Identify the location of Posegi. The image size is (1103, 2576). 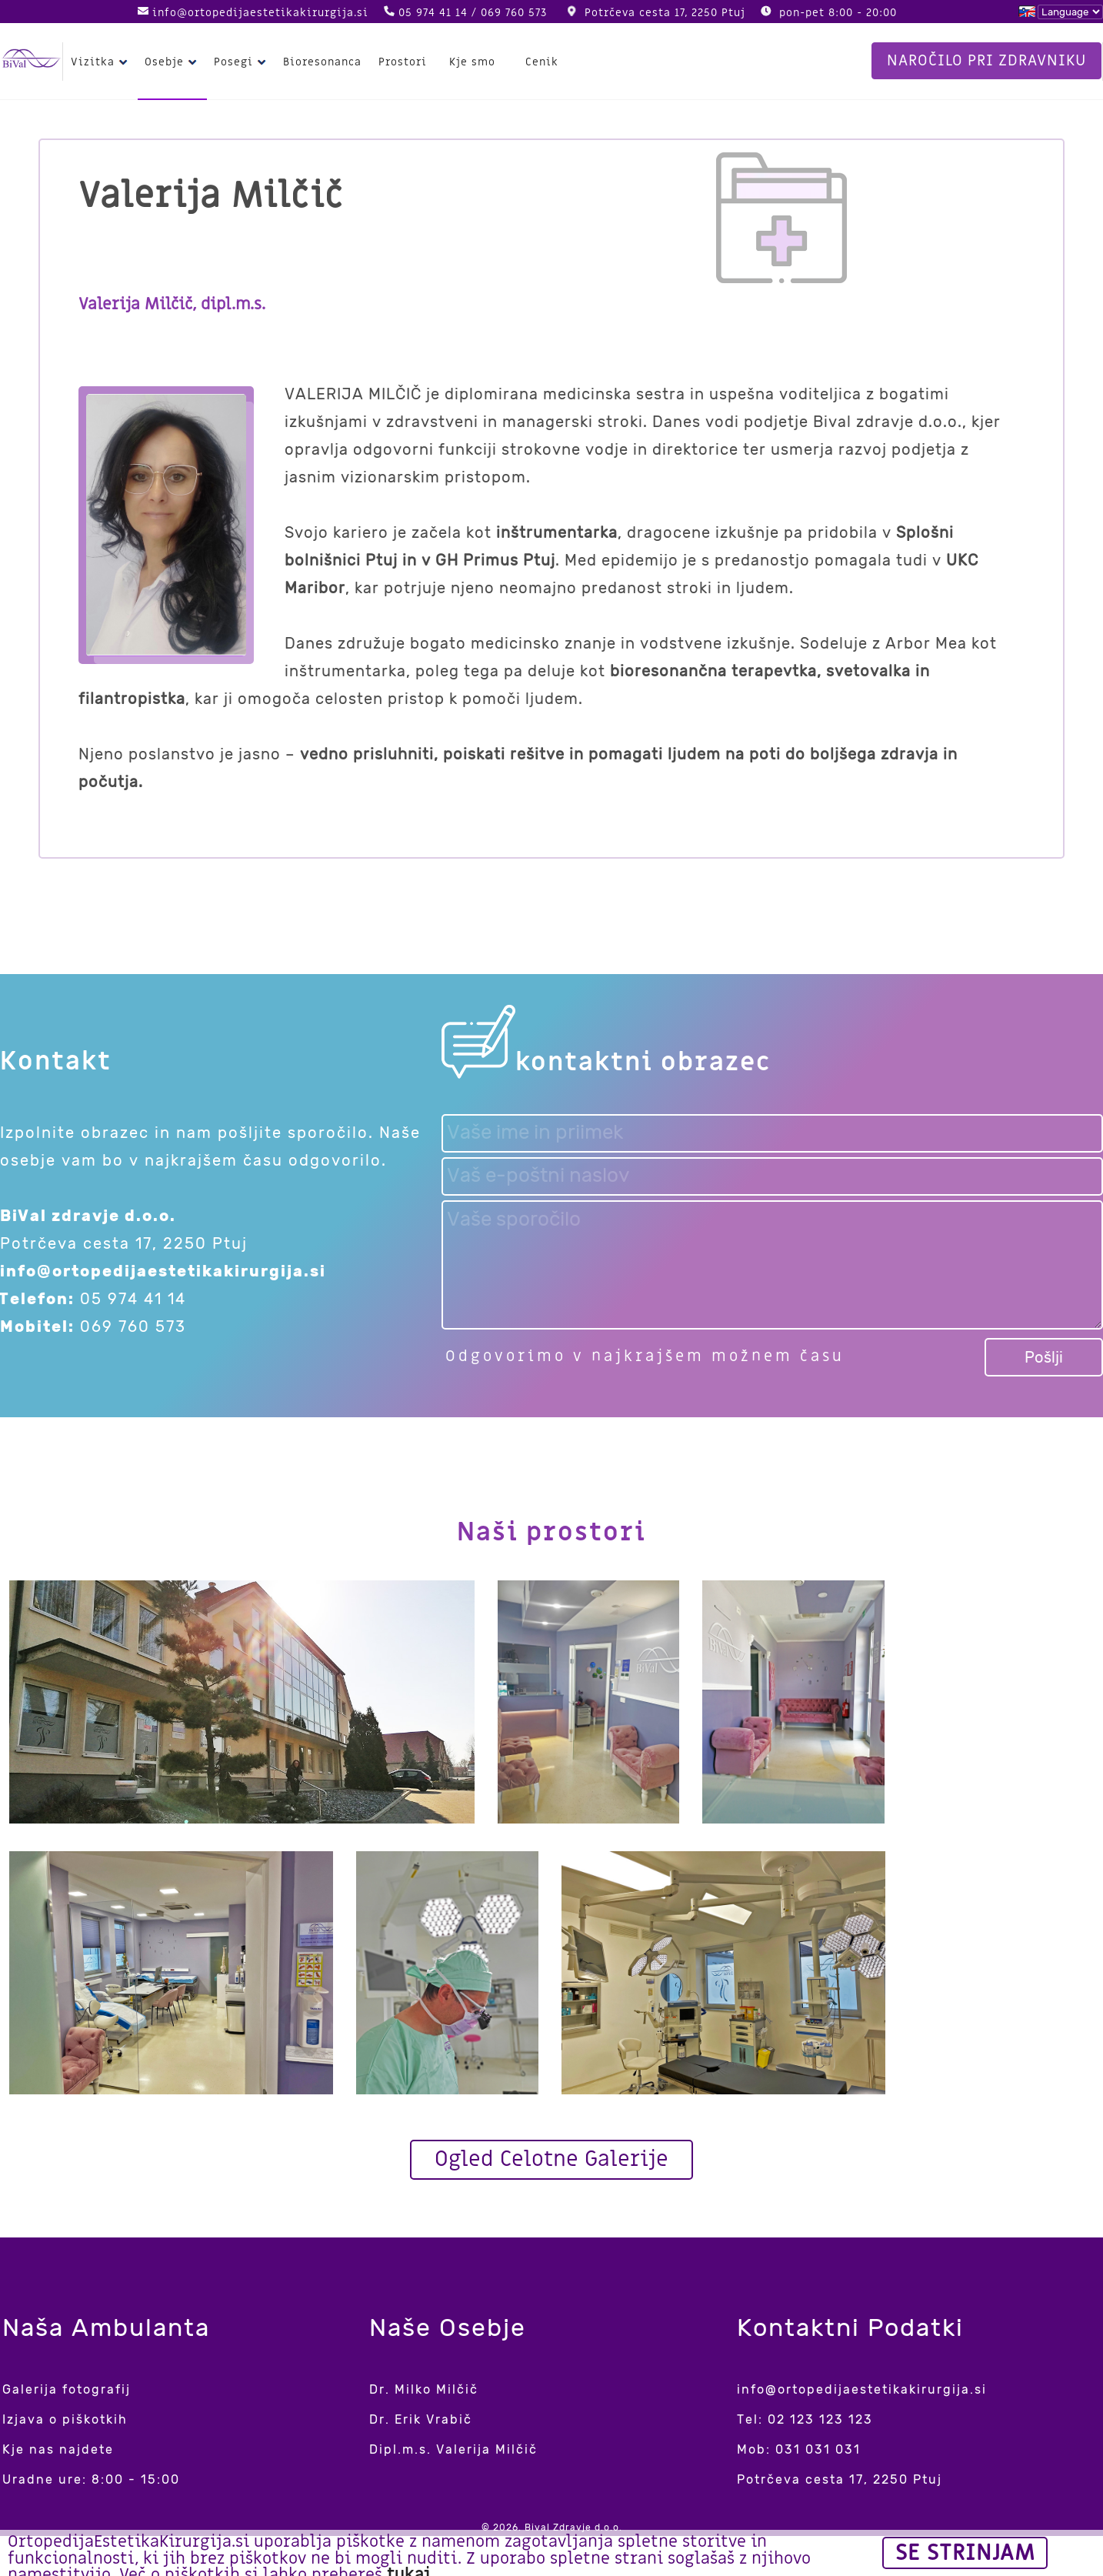
(242, 62).